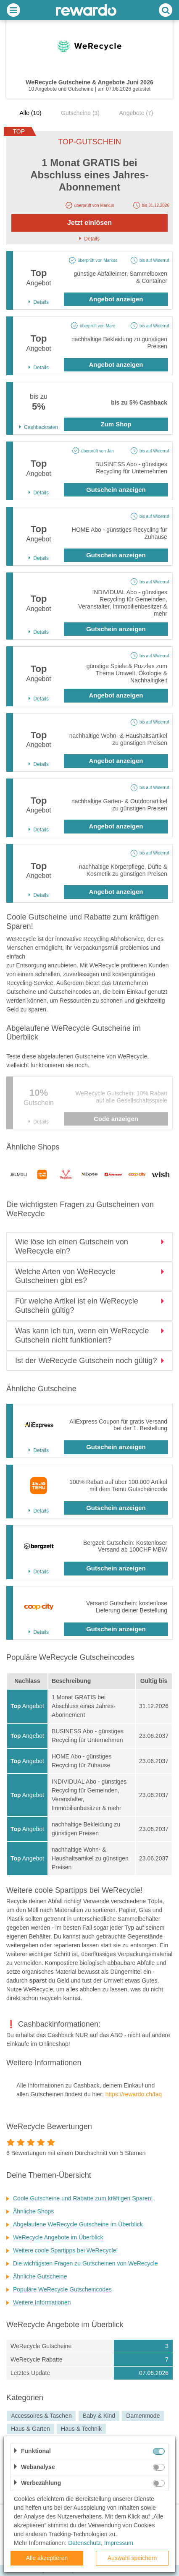 The height and width of the screenshot is (2576, 179). Describe the element at coordinates (143, 2415) in the screenshot. I see `Damenmode` at that location.